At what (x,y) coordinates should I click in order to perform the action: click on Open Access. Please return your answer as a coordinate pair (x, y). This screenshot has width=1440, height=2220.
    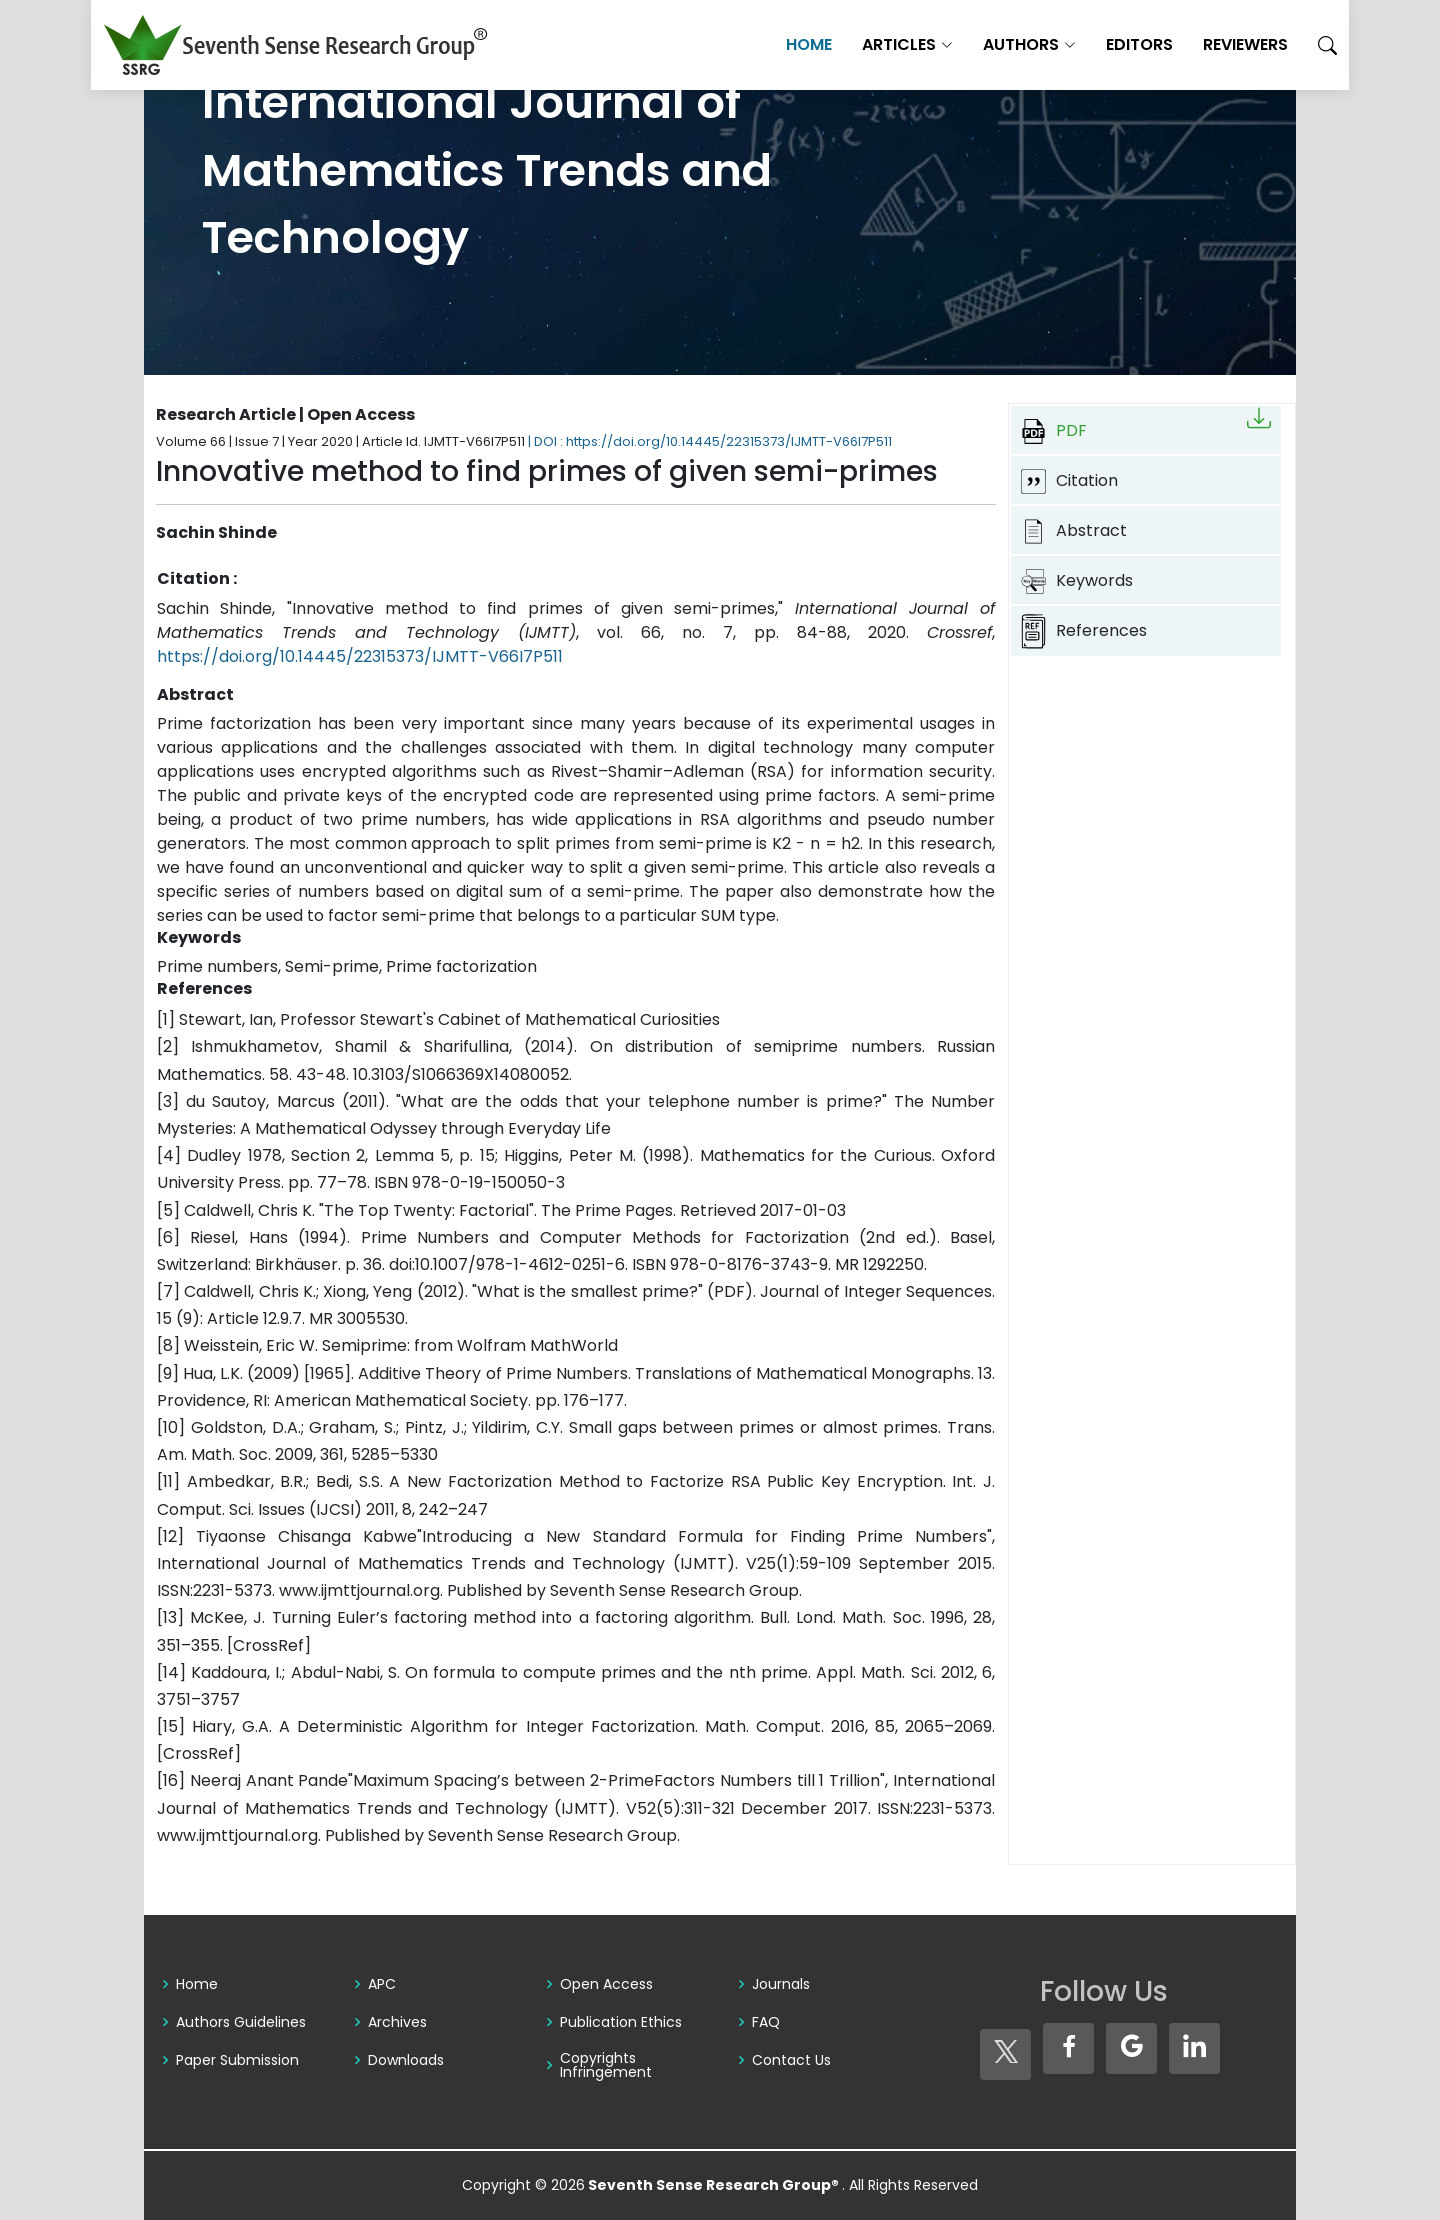
    Looking at the image, I should click on (606, 1984).